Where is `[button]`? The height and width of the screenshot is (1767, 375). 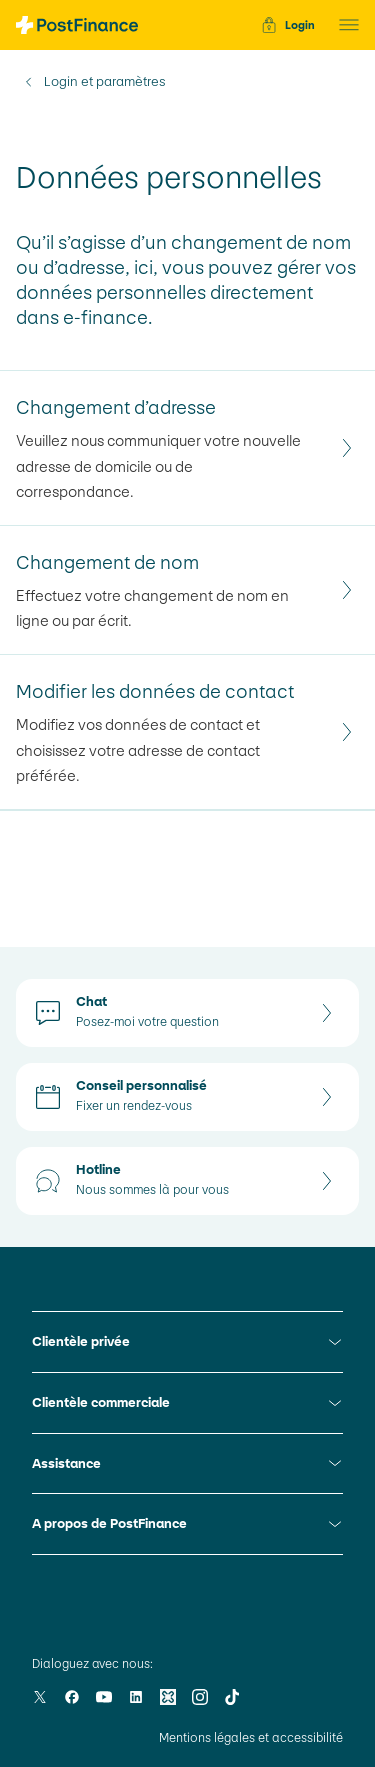
[button] is located at coordinates (343, 25).